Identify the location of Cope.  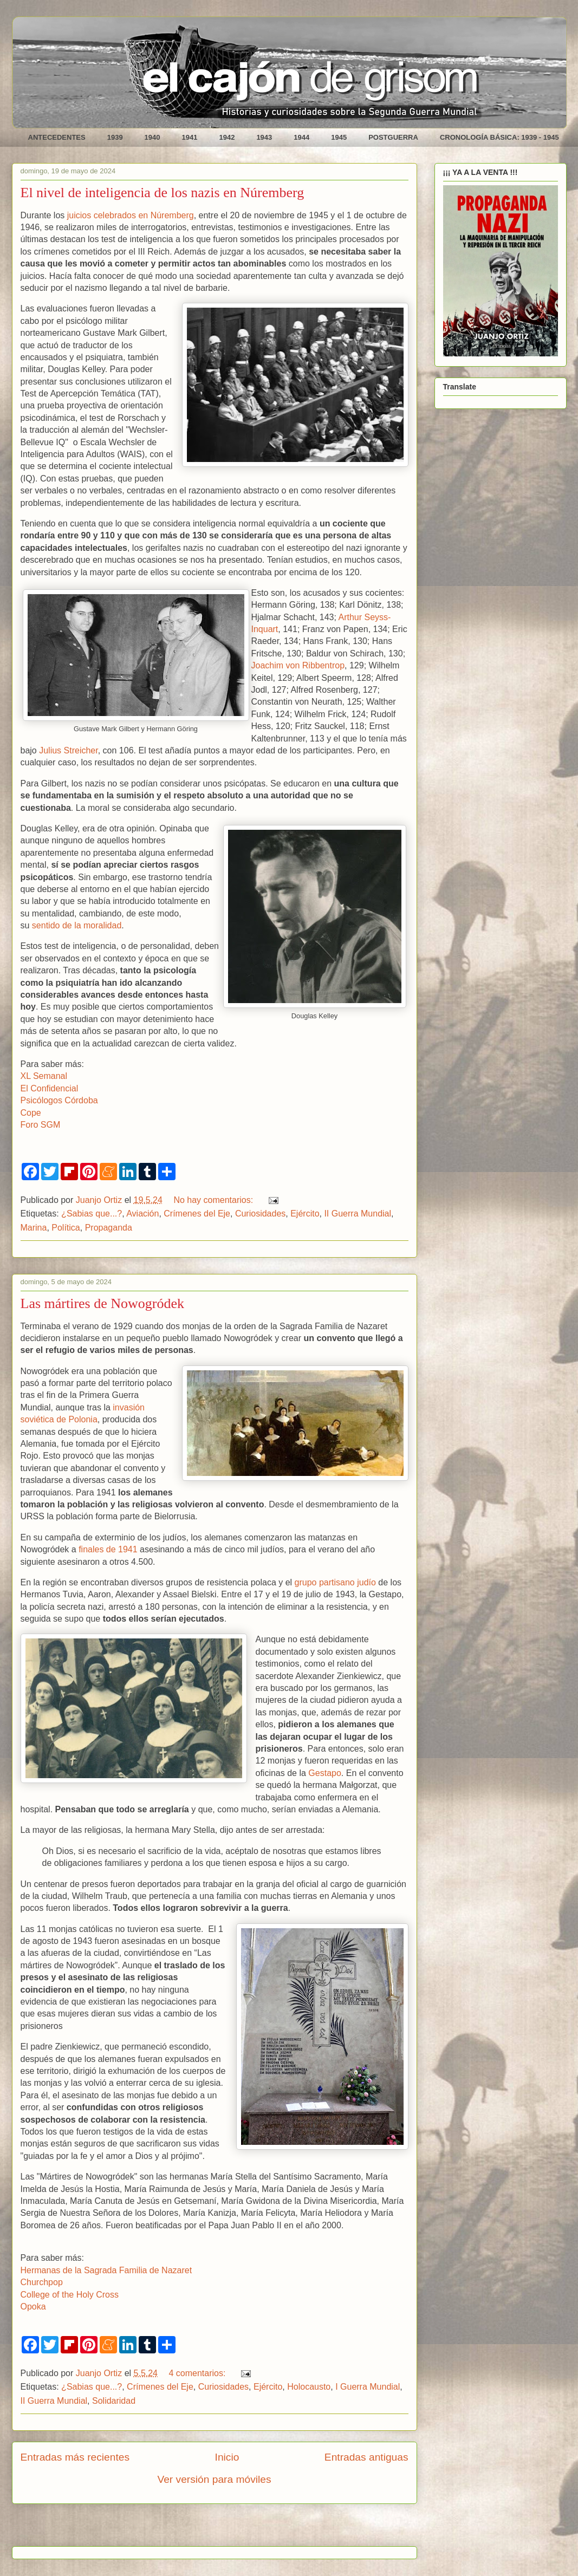
(31, 1112).